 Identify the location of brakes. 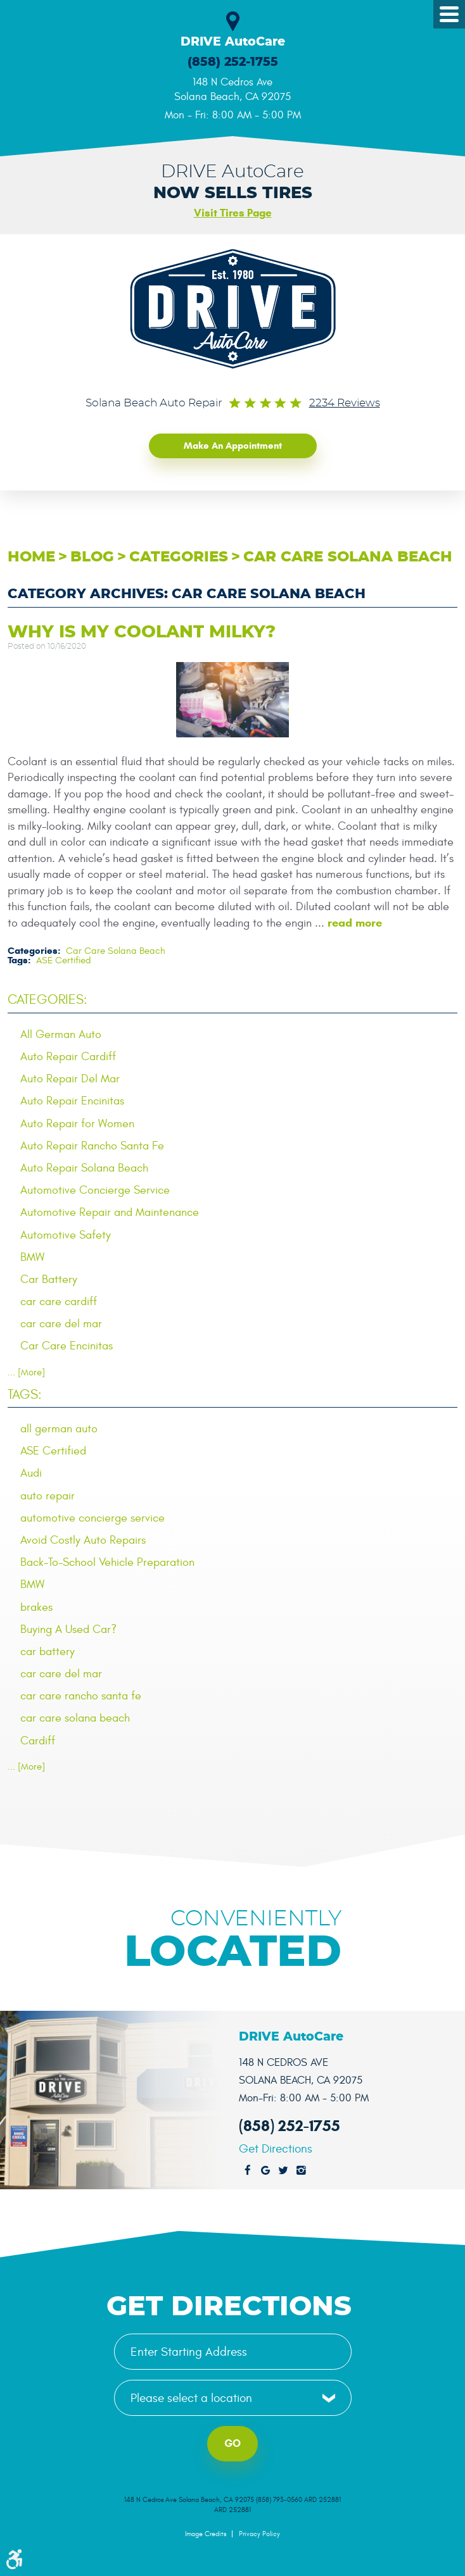
(36, 1607).